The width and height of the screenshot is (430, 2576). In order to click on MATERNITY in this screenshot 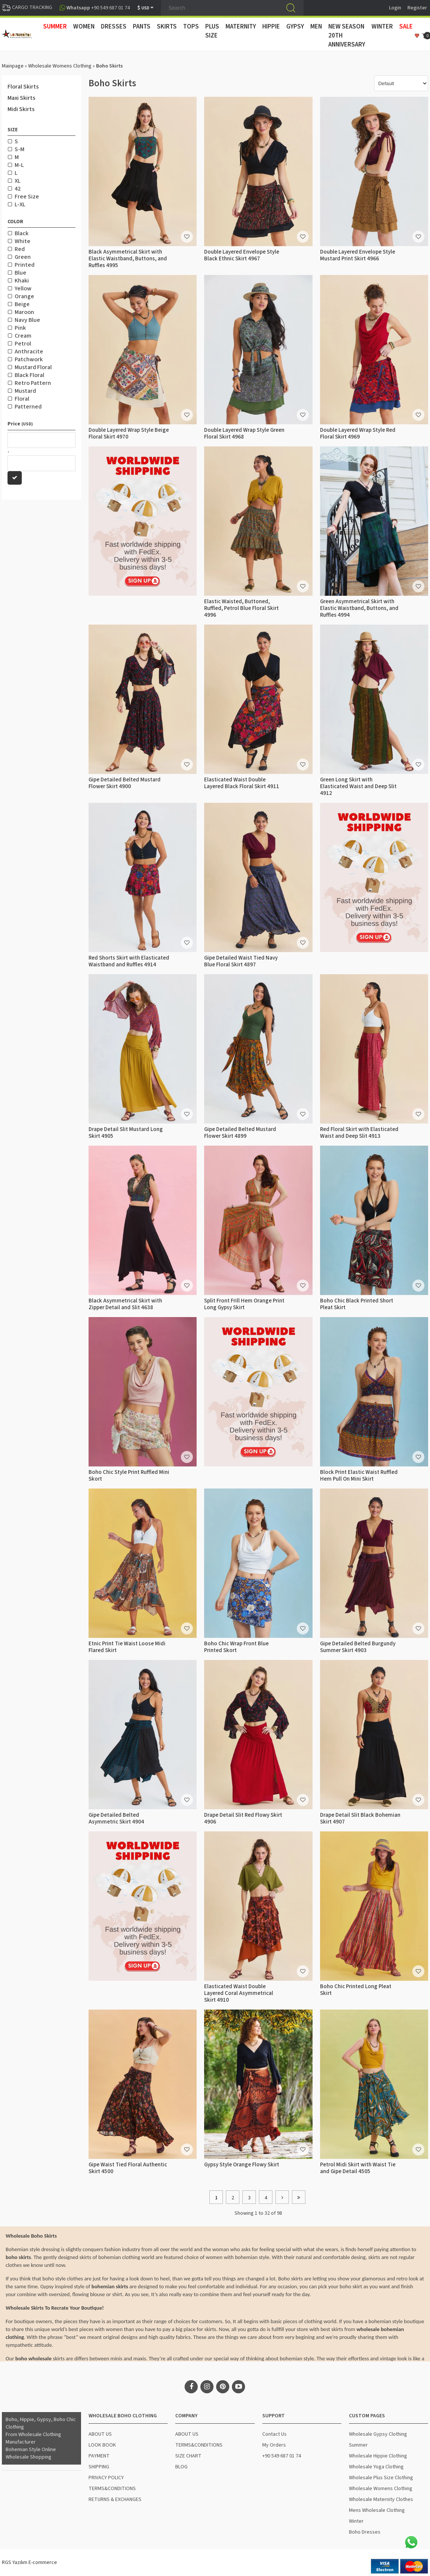, I will do `click(241, 26)`.